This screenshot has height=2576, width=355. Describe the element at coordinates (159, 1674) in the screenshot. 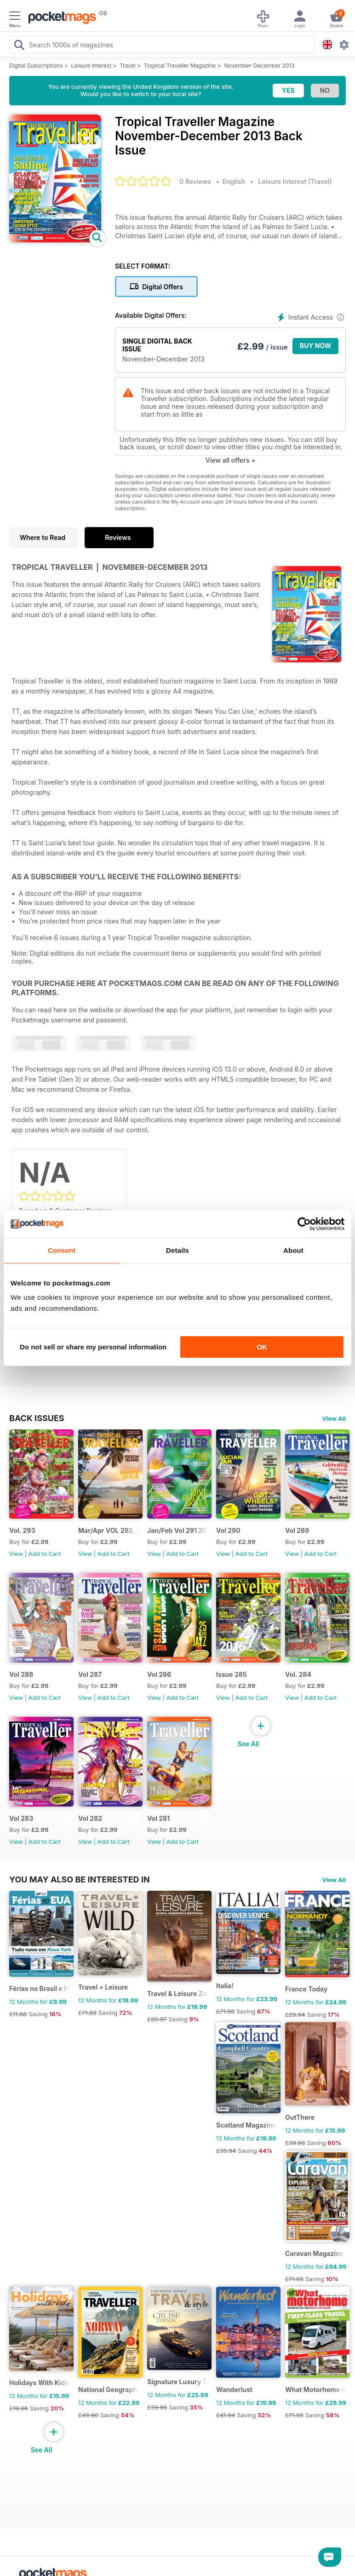

I see `Vol 286` at that location.